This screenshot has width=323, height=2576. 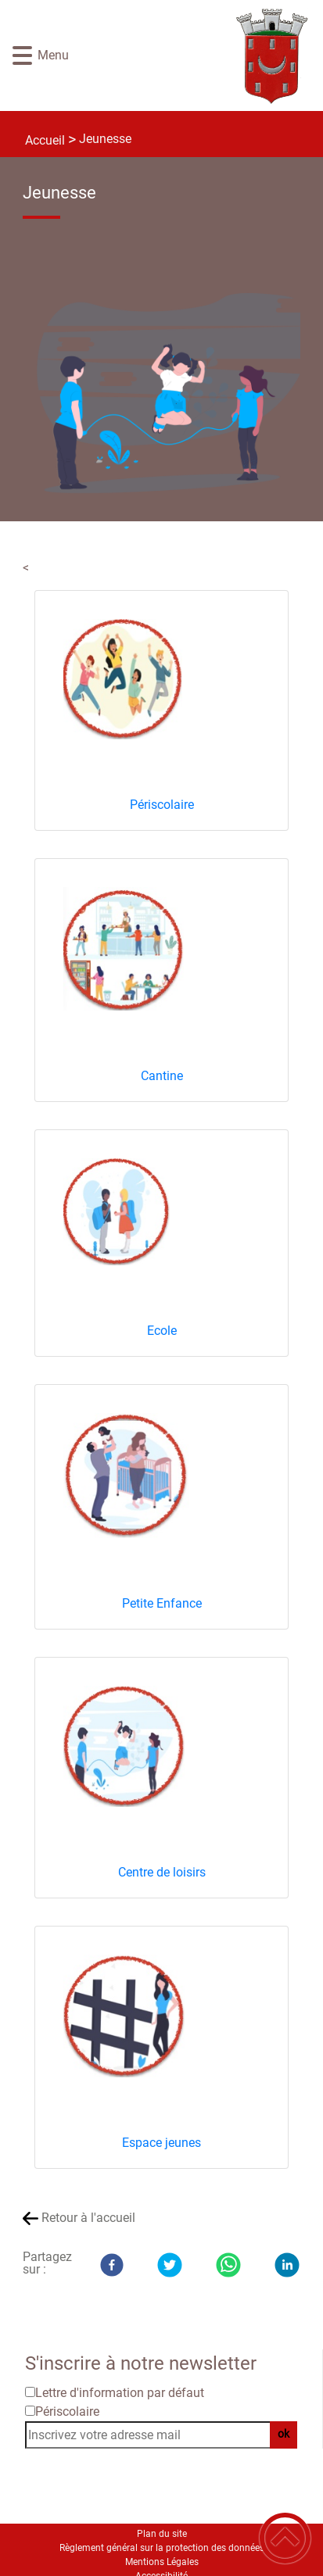 I want to click on Centre de loisirs, so click(x=162, y=1872).